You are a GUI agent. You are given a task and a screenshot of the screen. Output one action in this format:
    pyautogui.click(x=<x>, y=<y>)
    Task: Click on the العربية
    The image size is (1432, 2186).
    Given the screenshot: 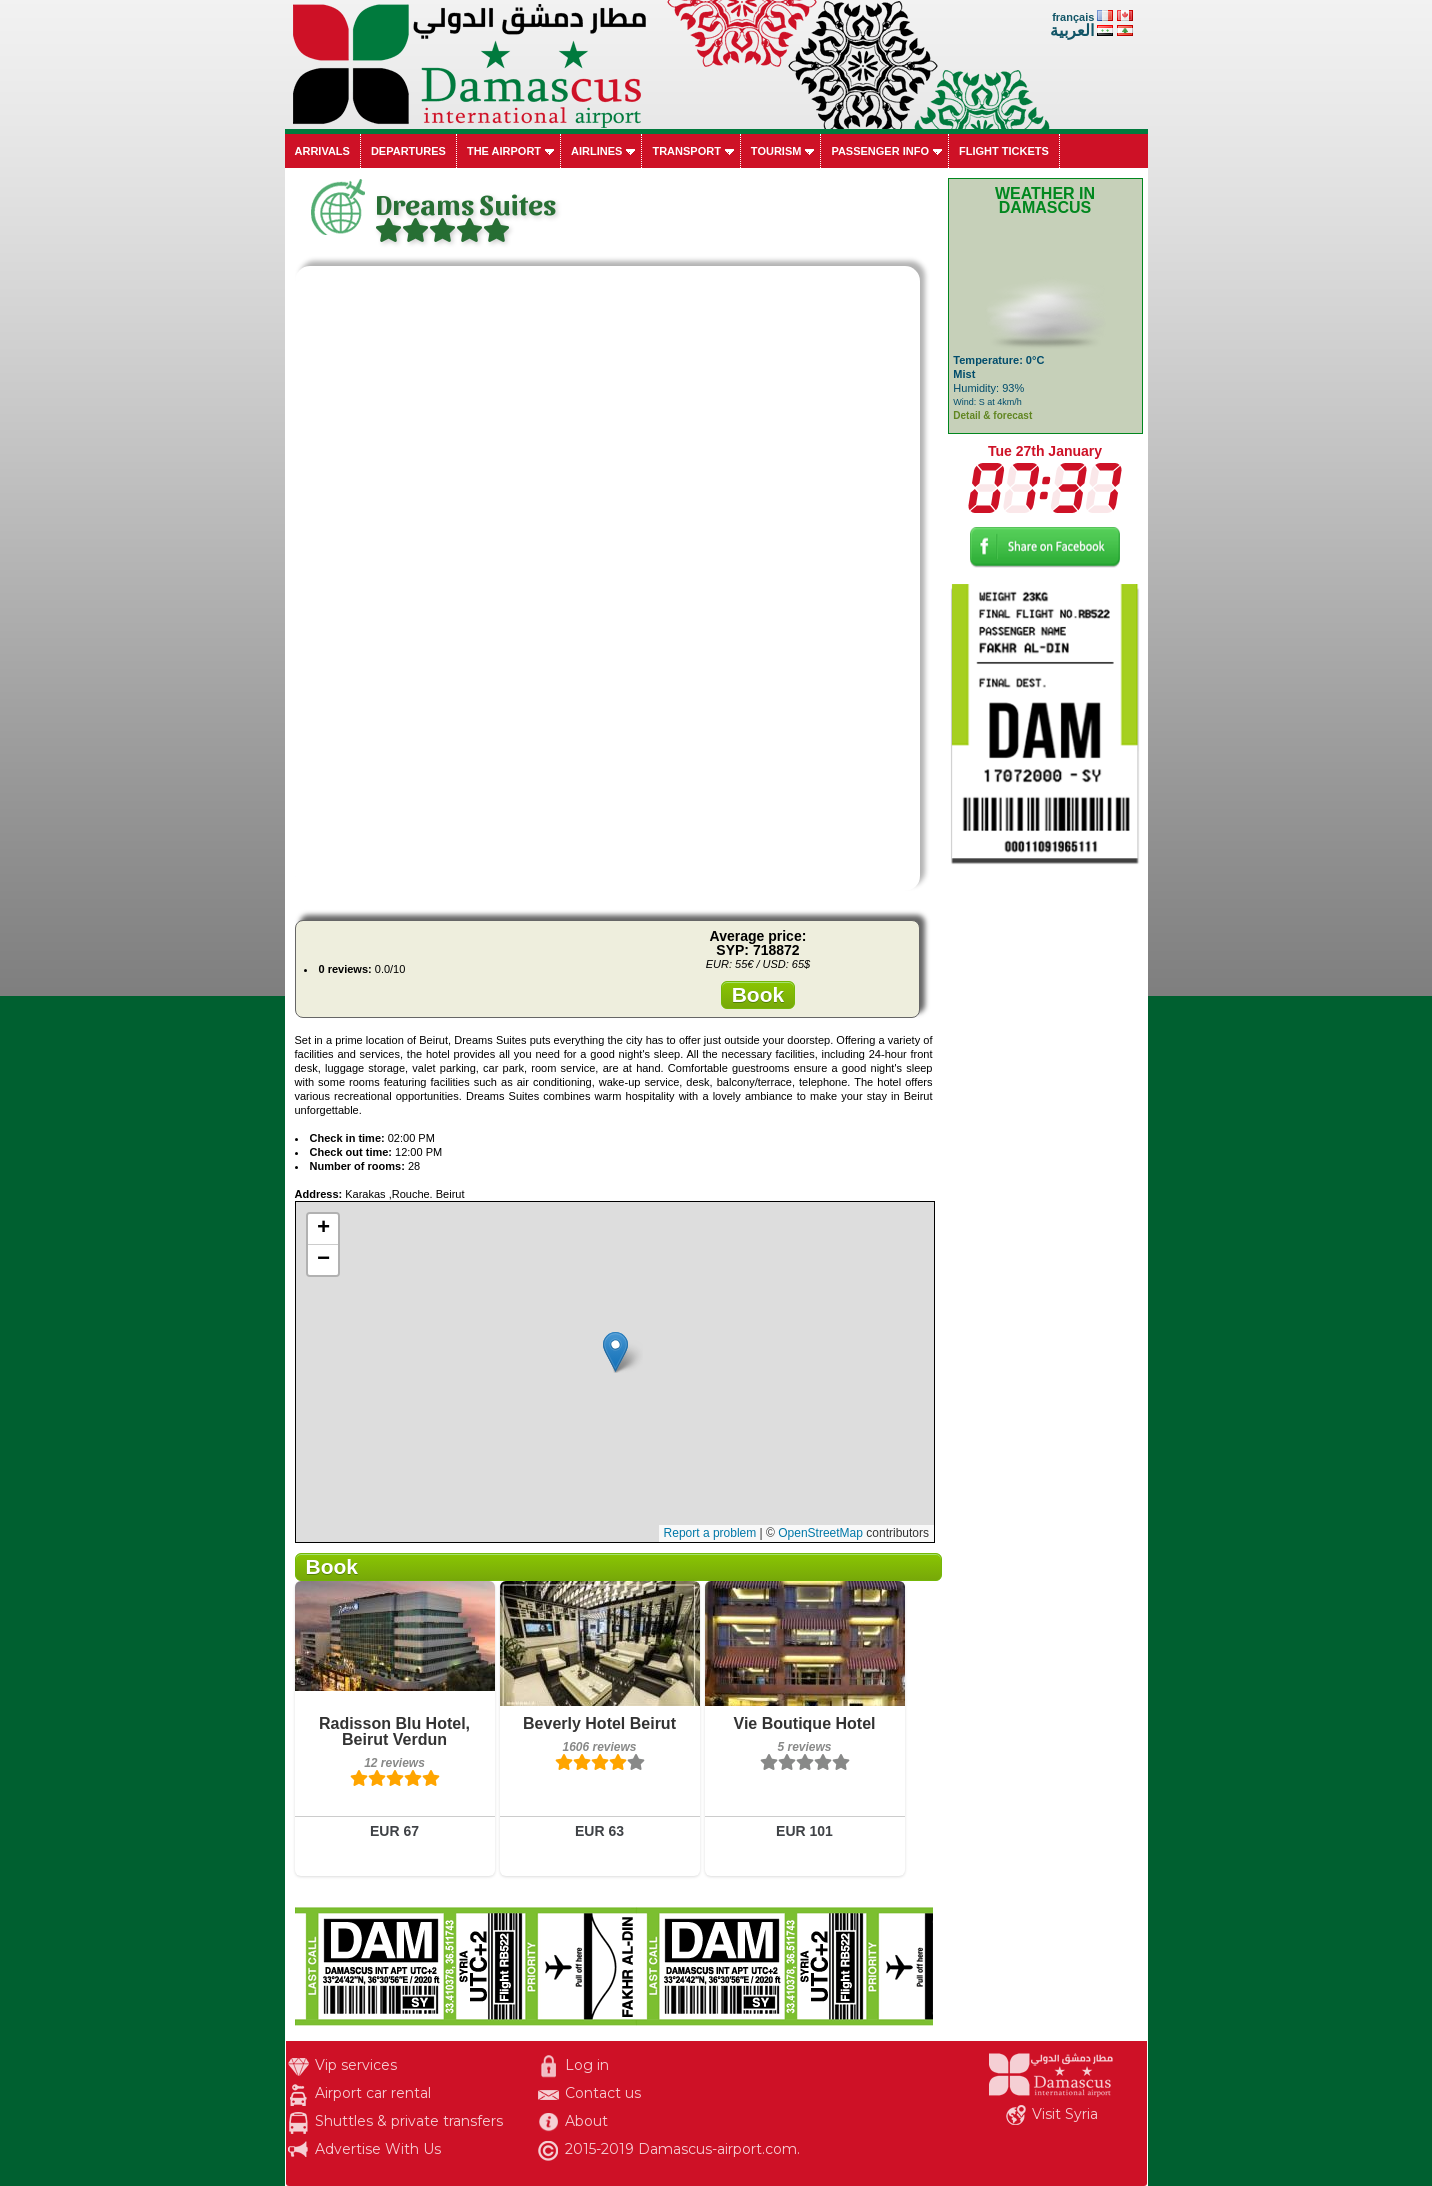 What is the action you would take?
    pyautogui.click(x=1072, y=30)
    